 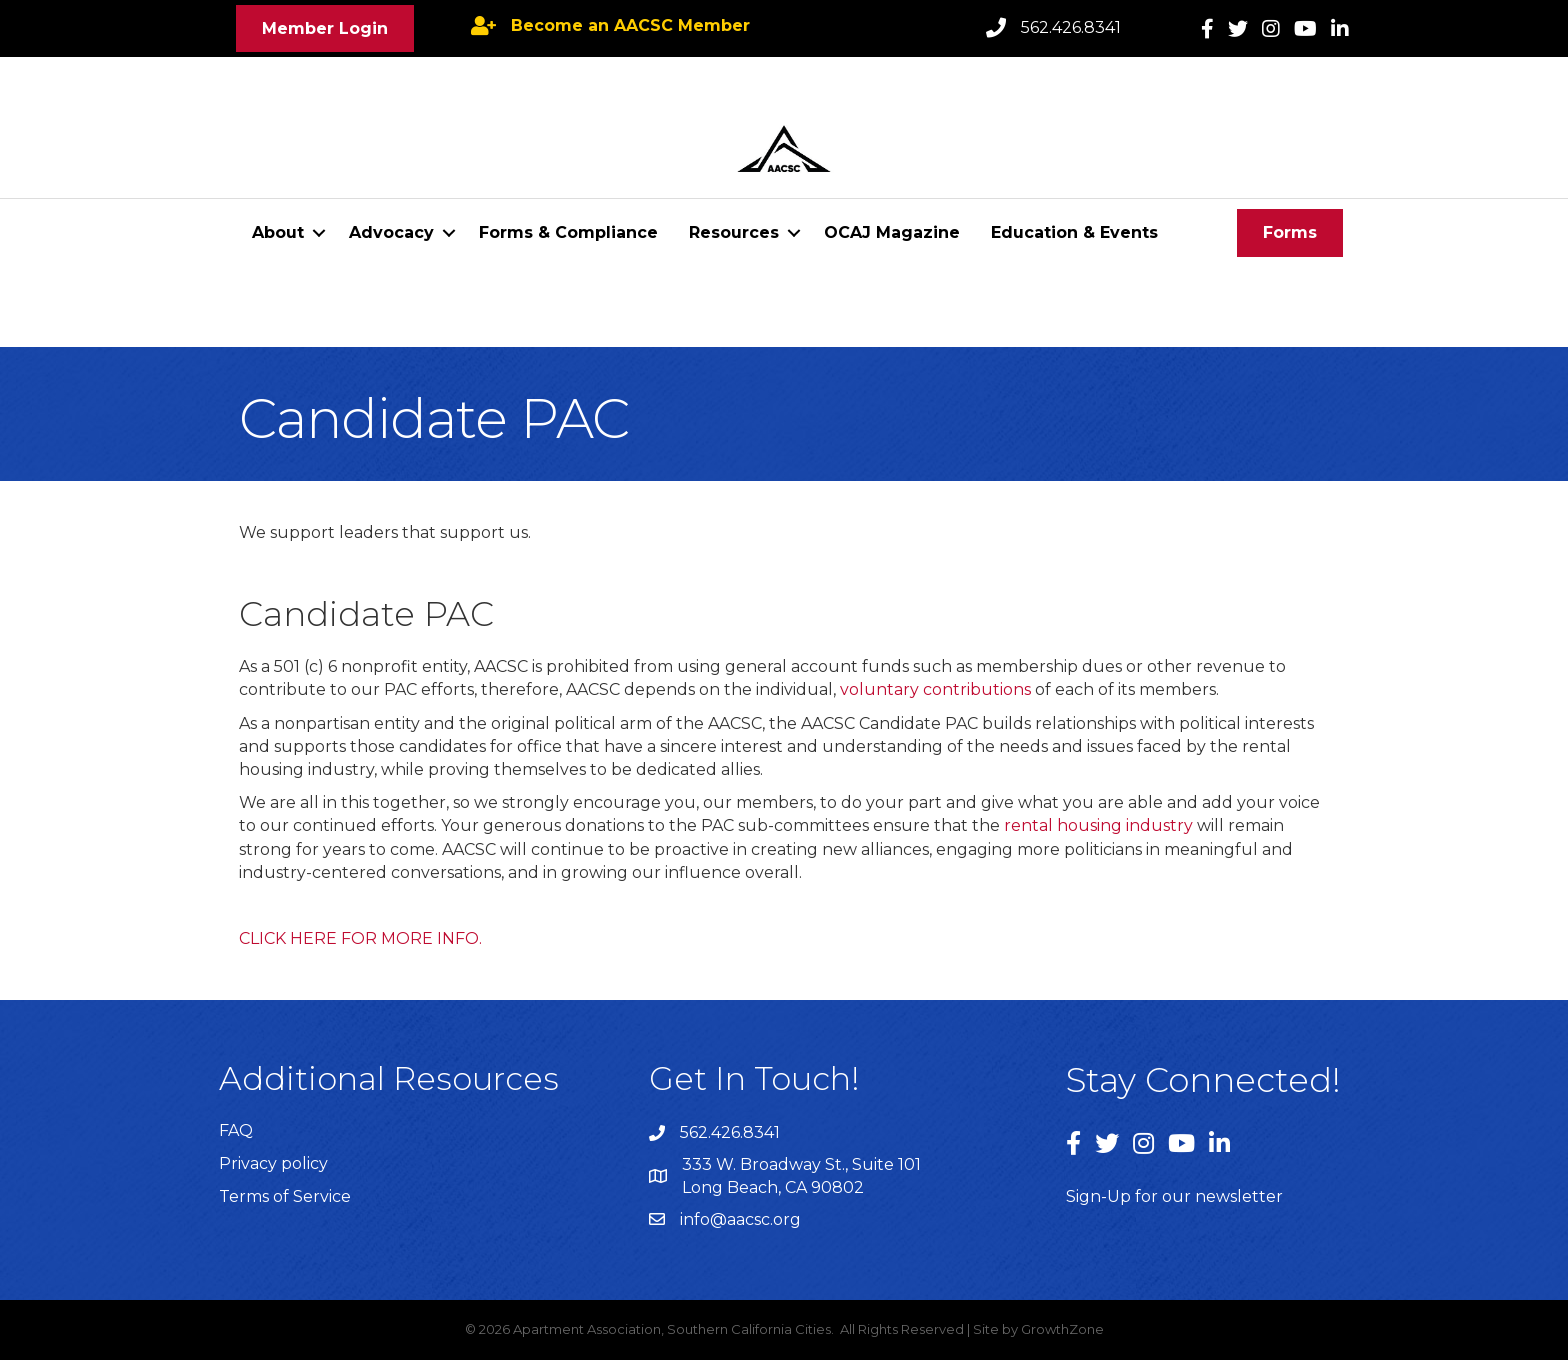 I want to click on Terms of Service, so click(x=285, y=1196).